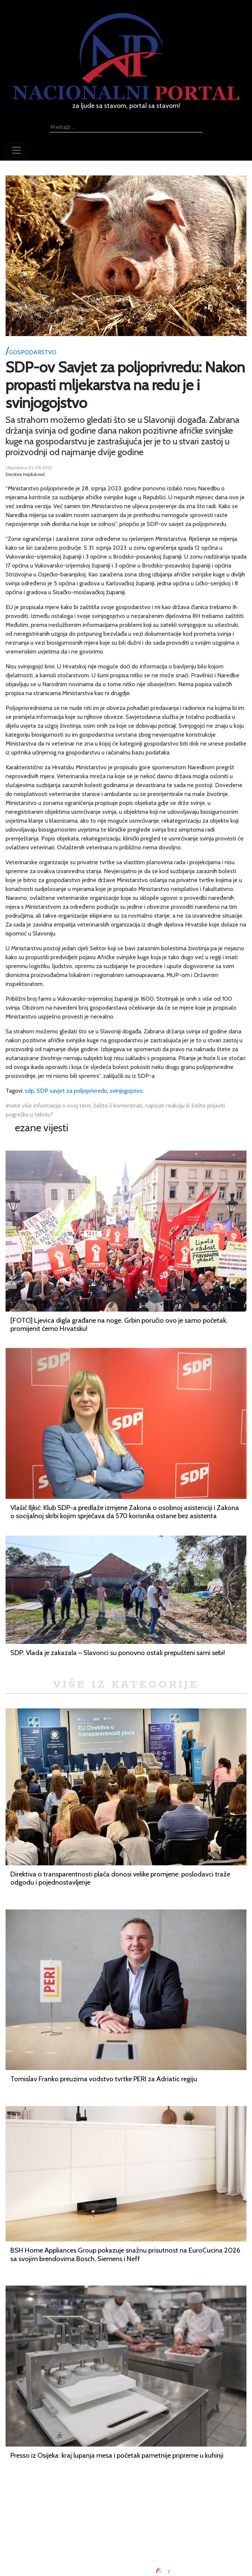  I want to click on Uvjeti korištenja, so click(126, 2520).